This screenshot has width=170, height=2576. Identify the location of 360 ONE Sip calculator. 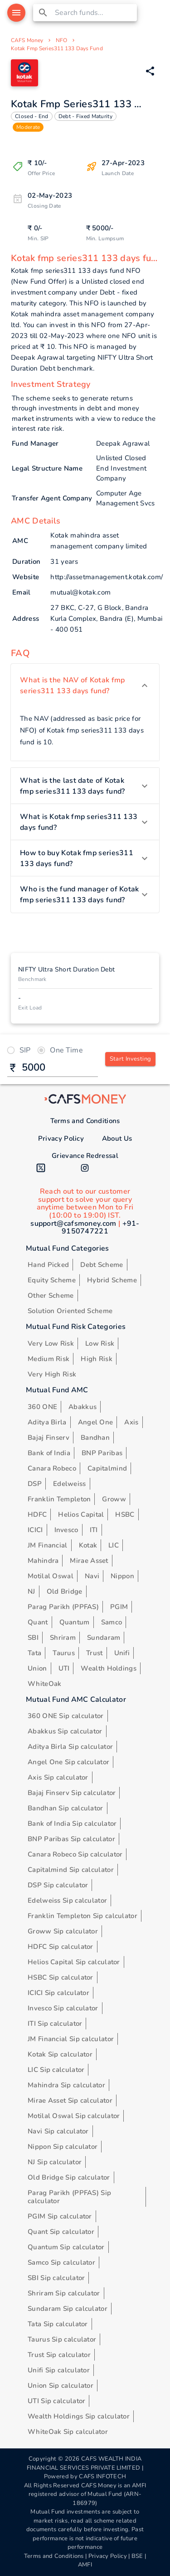
(66, 1715).